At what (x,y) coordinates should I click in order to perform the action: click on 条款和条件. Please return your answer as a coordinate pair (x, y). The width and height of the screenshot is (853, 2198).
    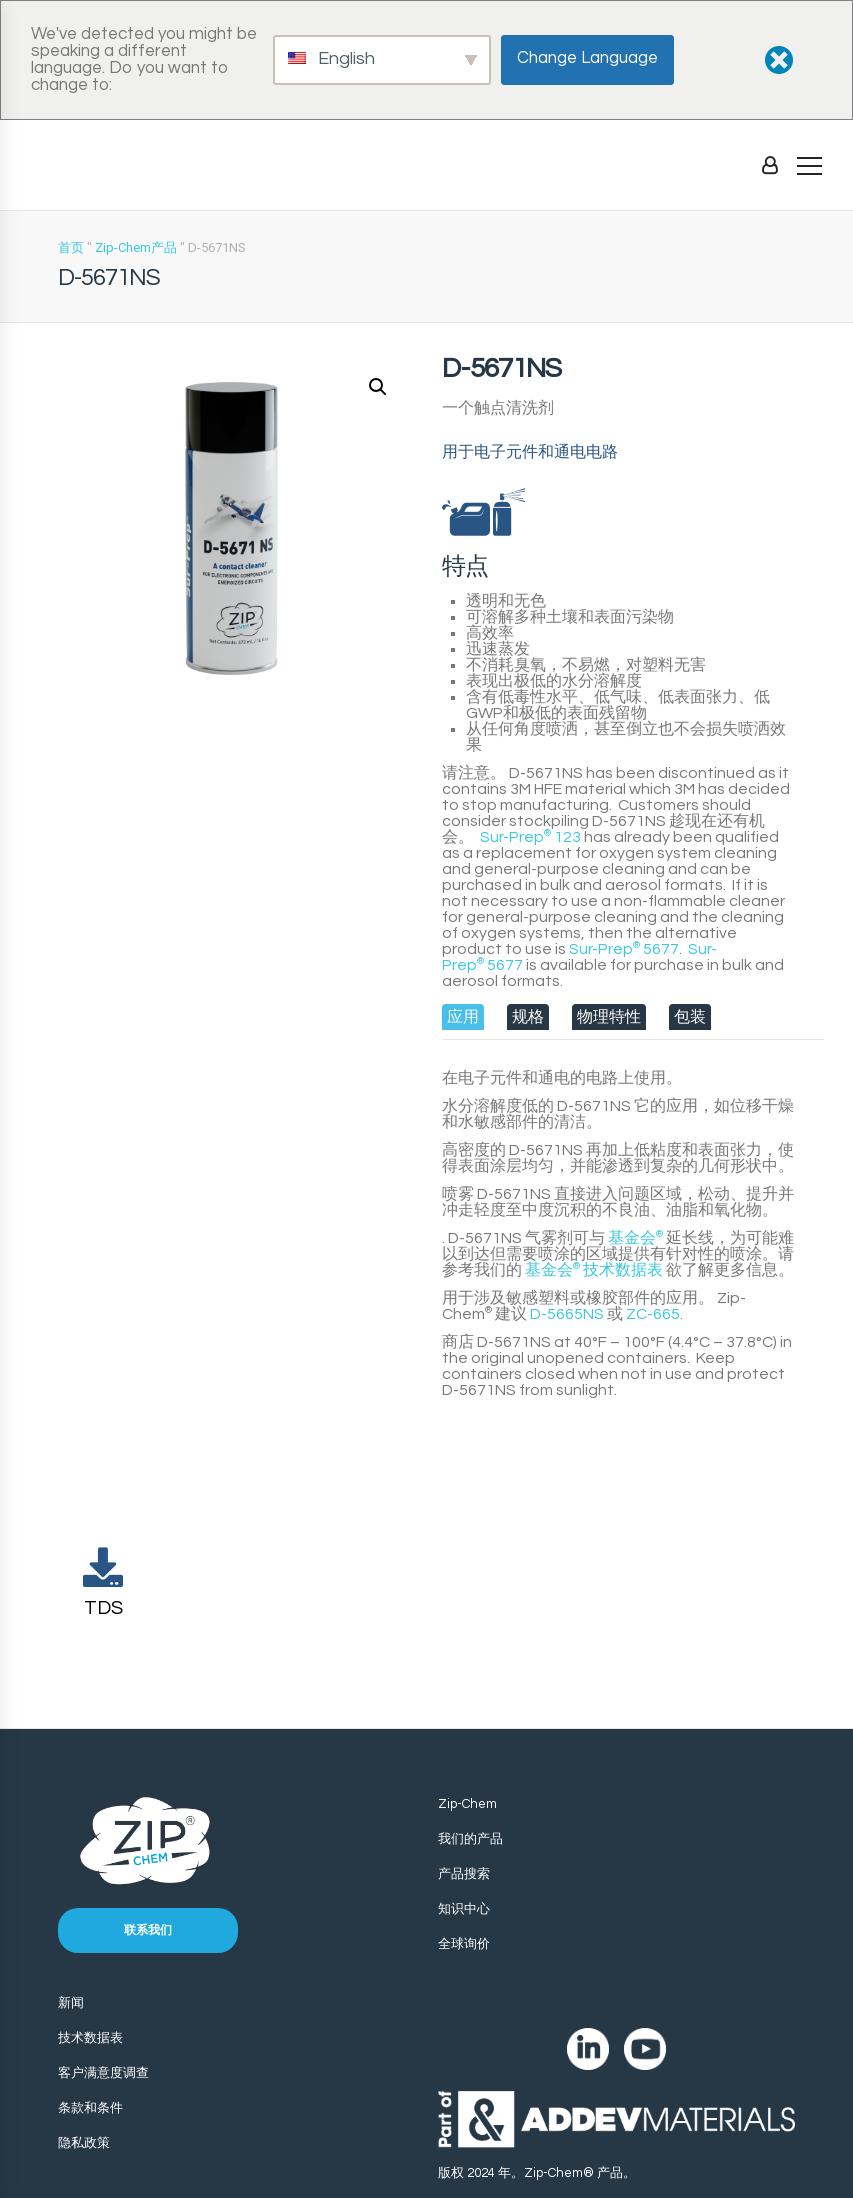
    Looking at the image, I should click on (90, 2108).